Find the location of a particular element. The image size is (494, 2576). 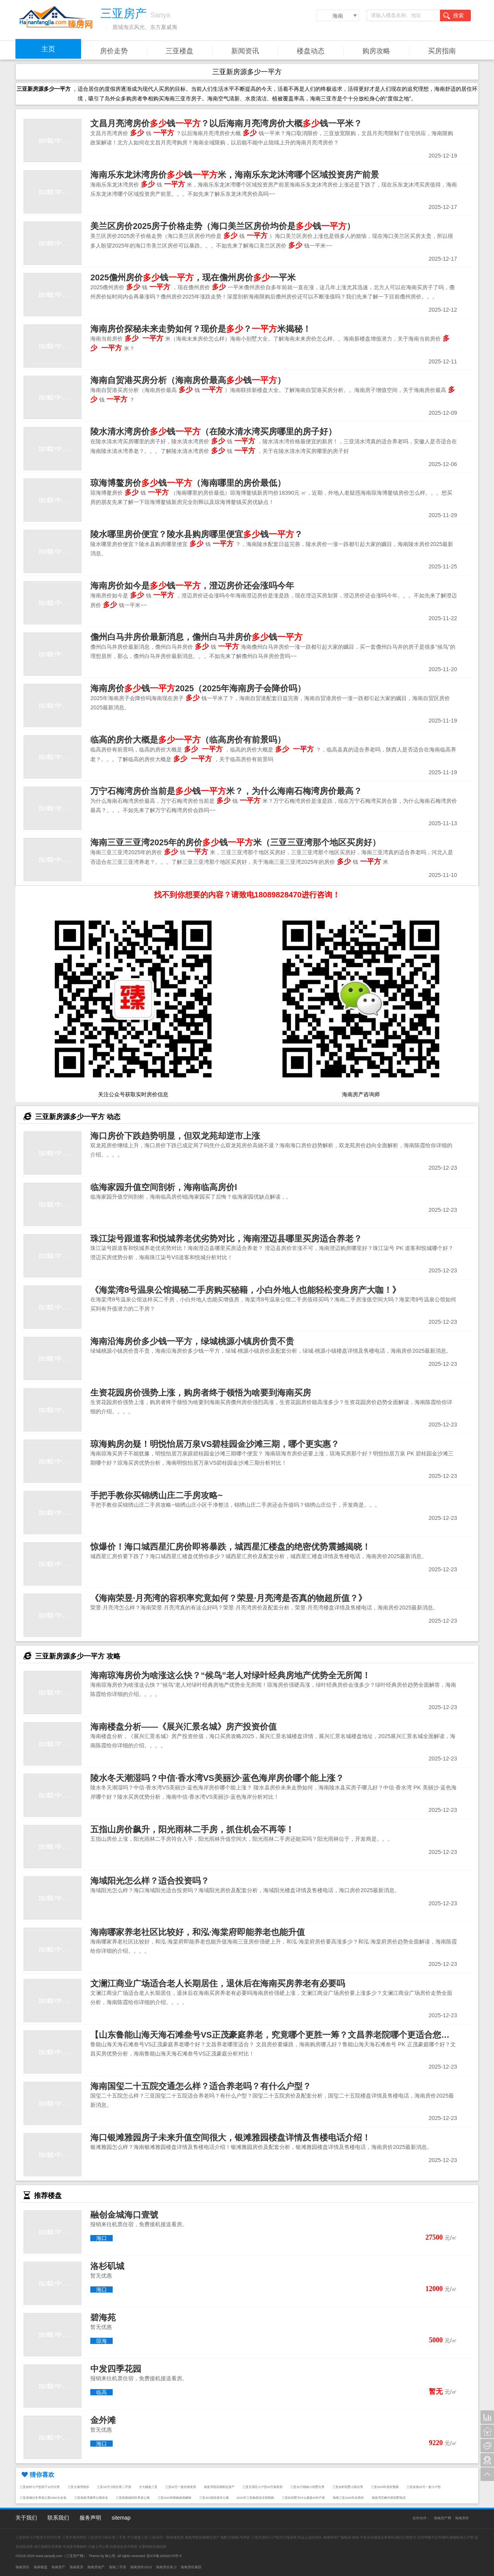

陵水冬天潮湿吗？中信·香水湾VS美丽沙·蓝色海岸房价哪个能上涨？ is located at coordinates (217, 1778).